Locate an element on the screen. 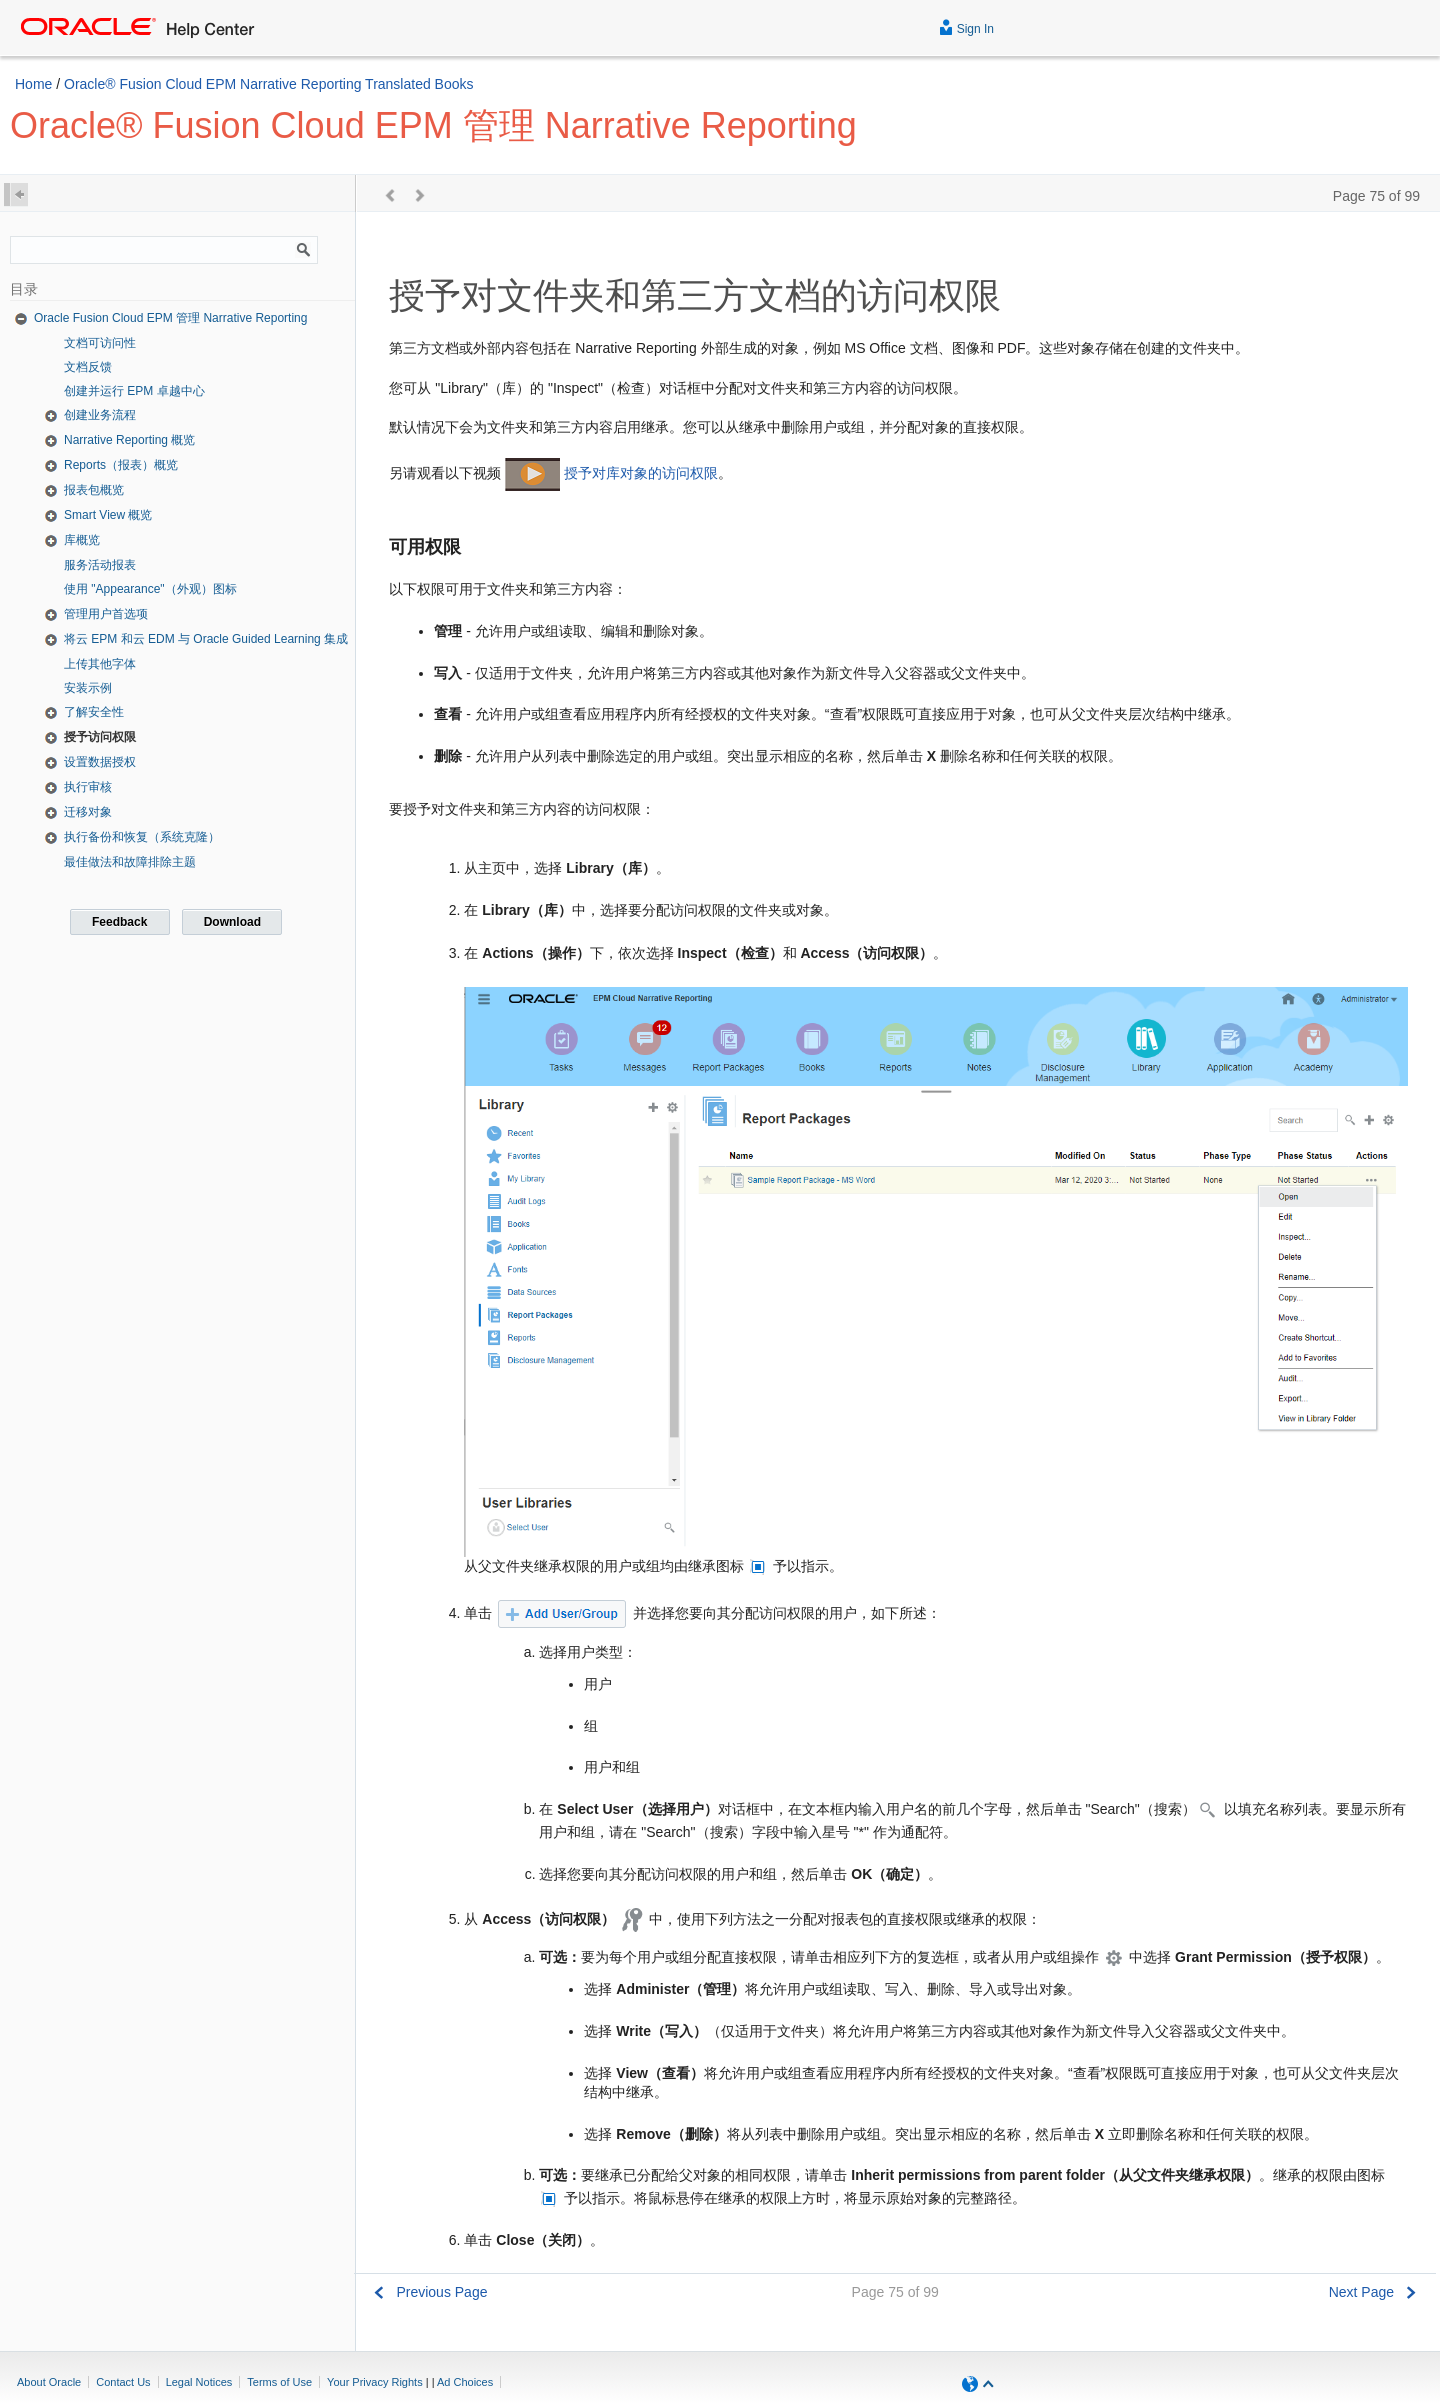 Image resolution: width=1440 pixels, height=2403 pixels. 库概览 is located at coordinates (82, 540).